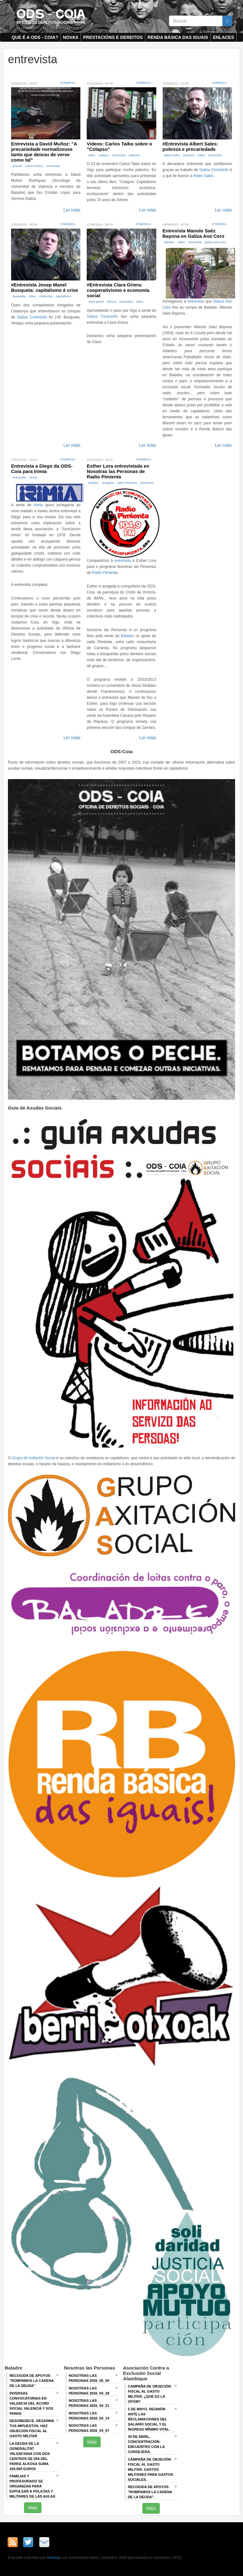 The width and height of the screenshot is (243, 2576). What do you see at coordinates (91, 155) in the screenshot?
I see `taibo` at bounding box center [91, 155].